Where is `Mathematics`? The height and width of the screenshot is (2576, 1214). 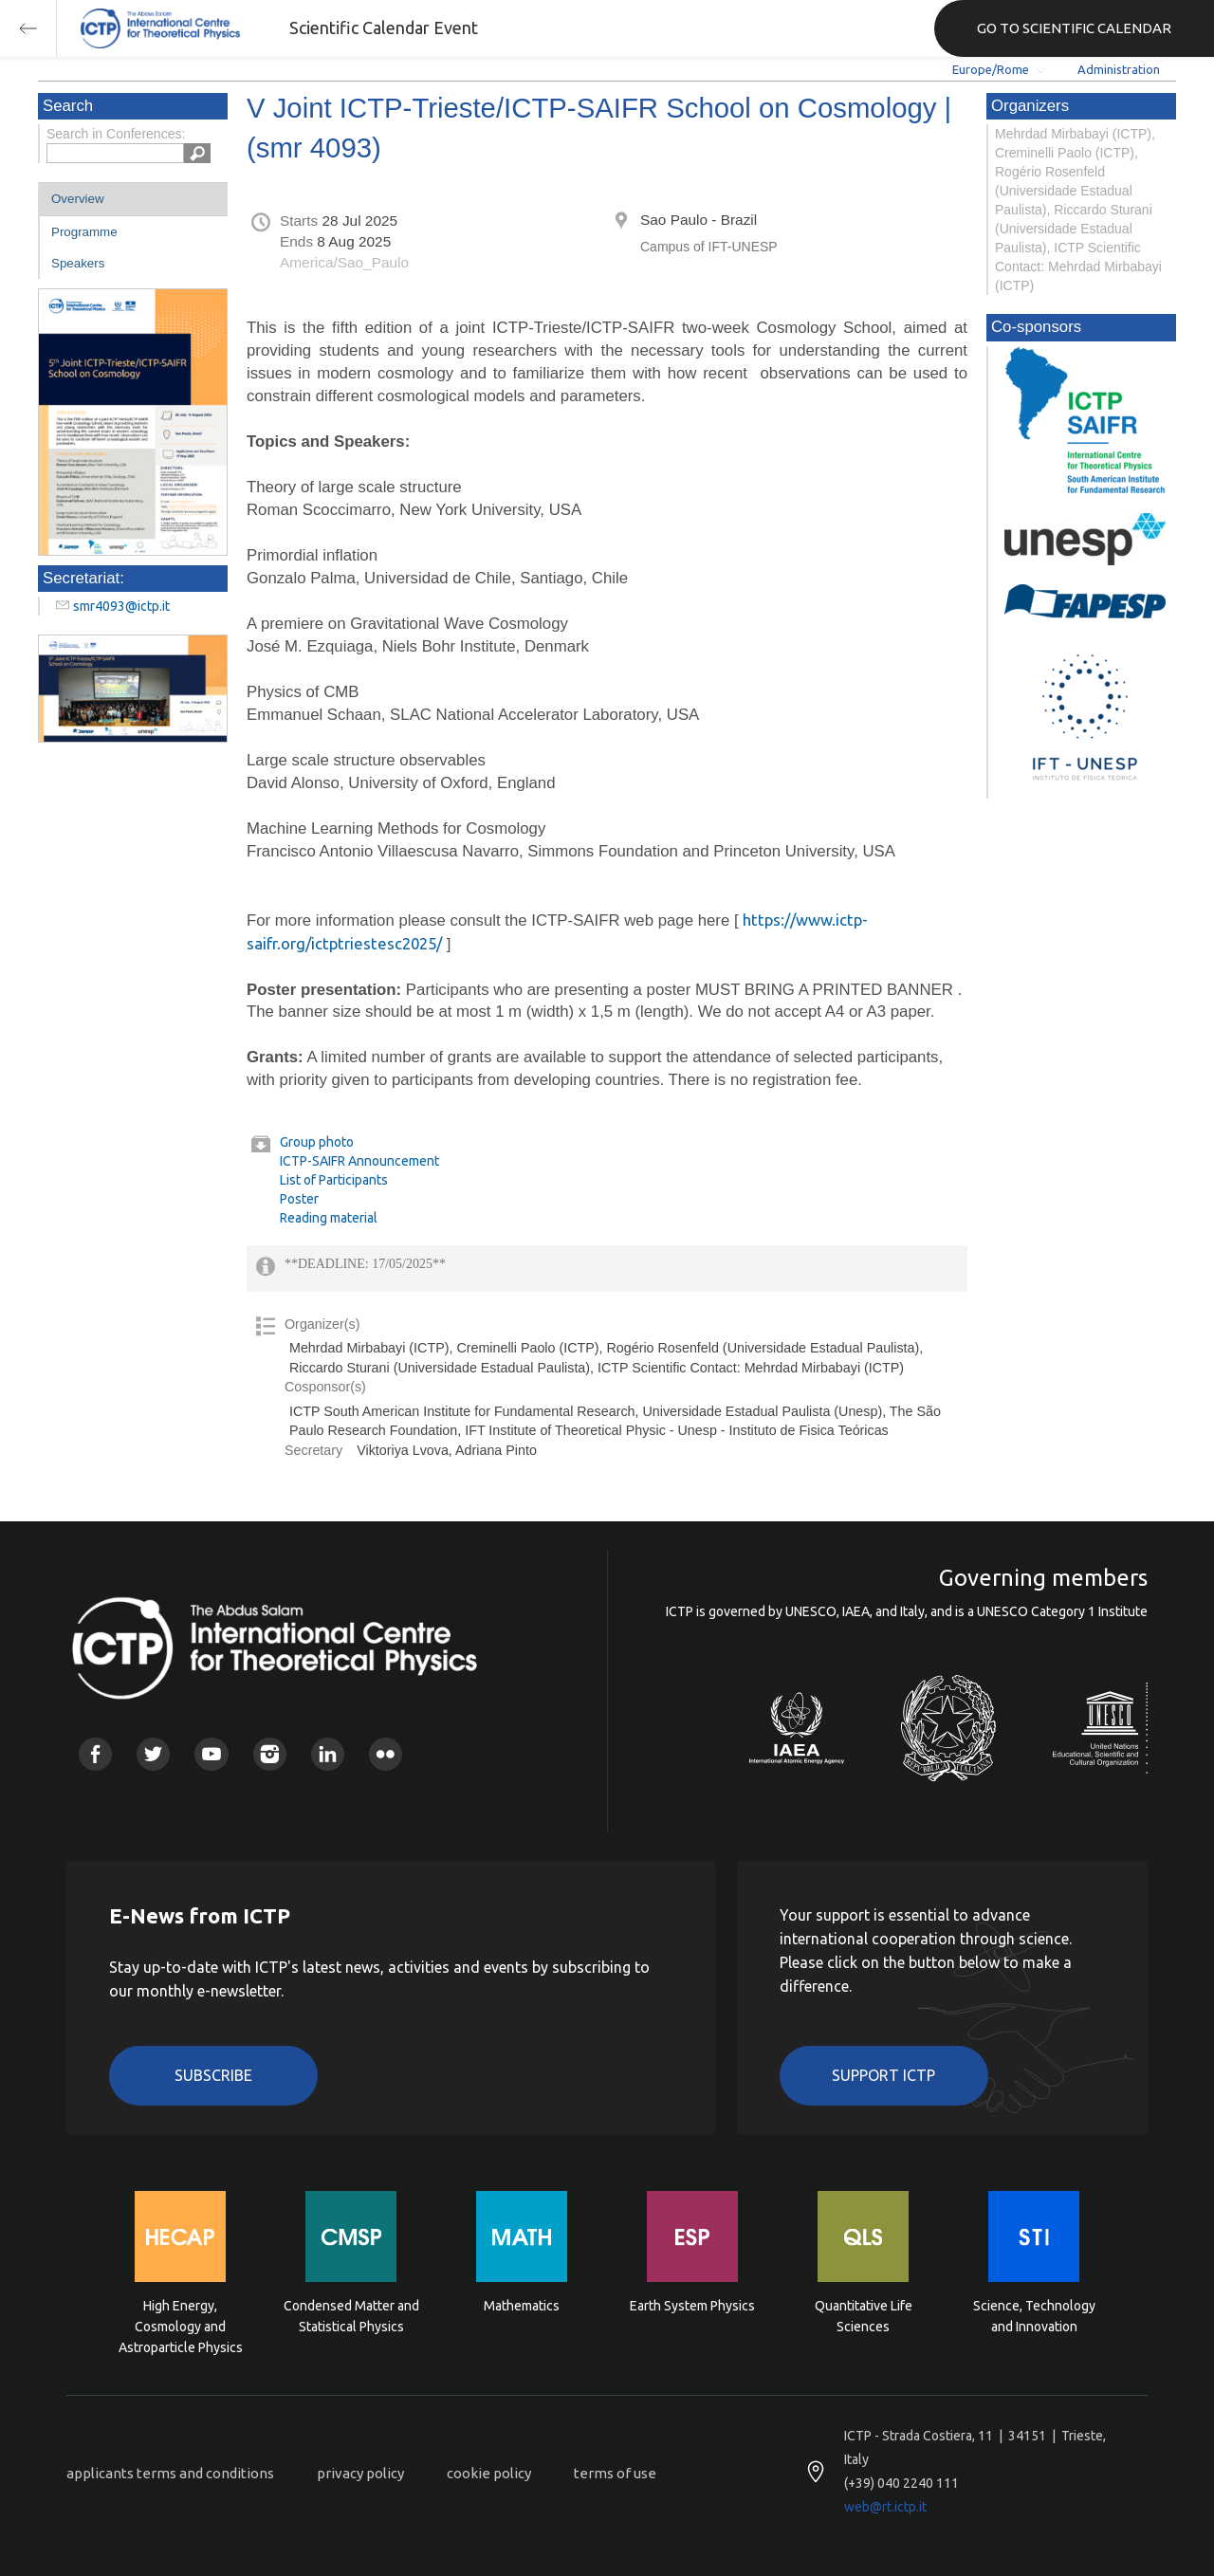 Mathematics is located at coordinates (522, 2305).